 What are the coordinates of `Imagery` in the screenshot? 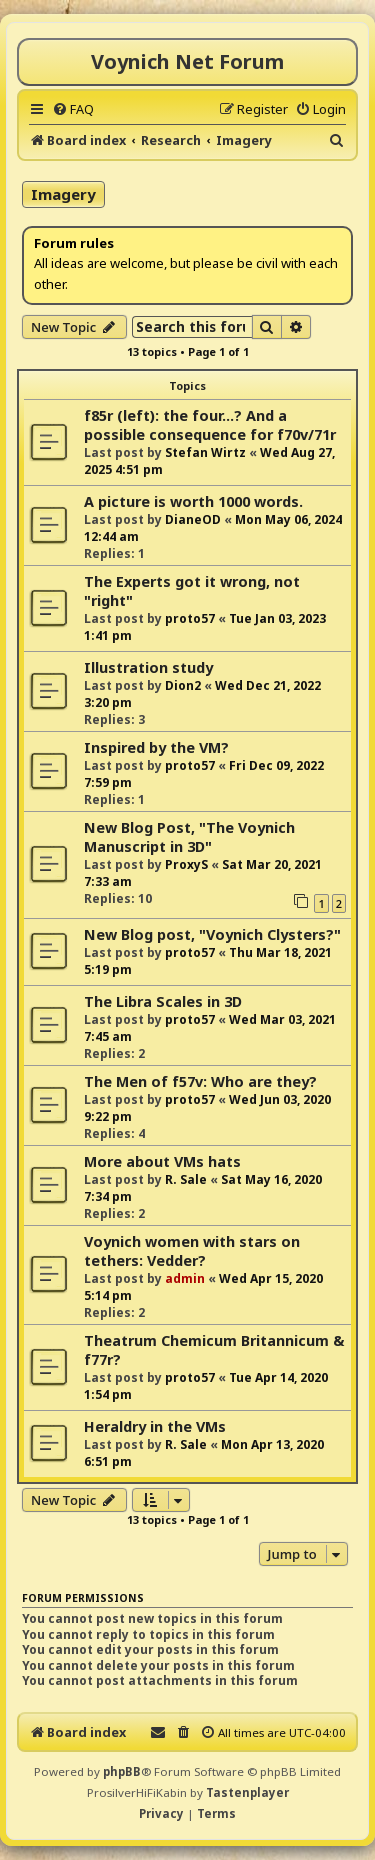 It's located at (63, 194).